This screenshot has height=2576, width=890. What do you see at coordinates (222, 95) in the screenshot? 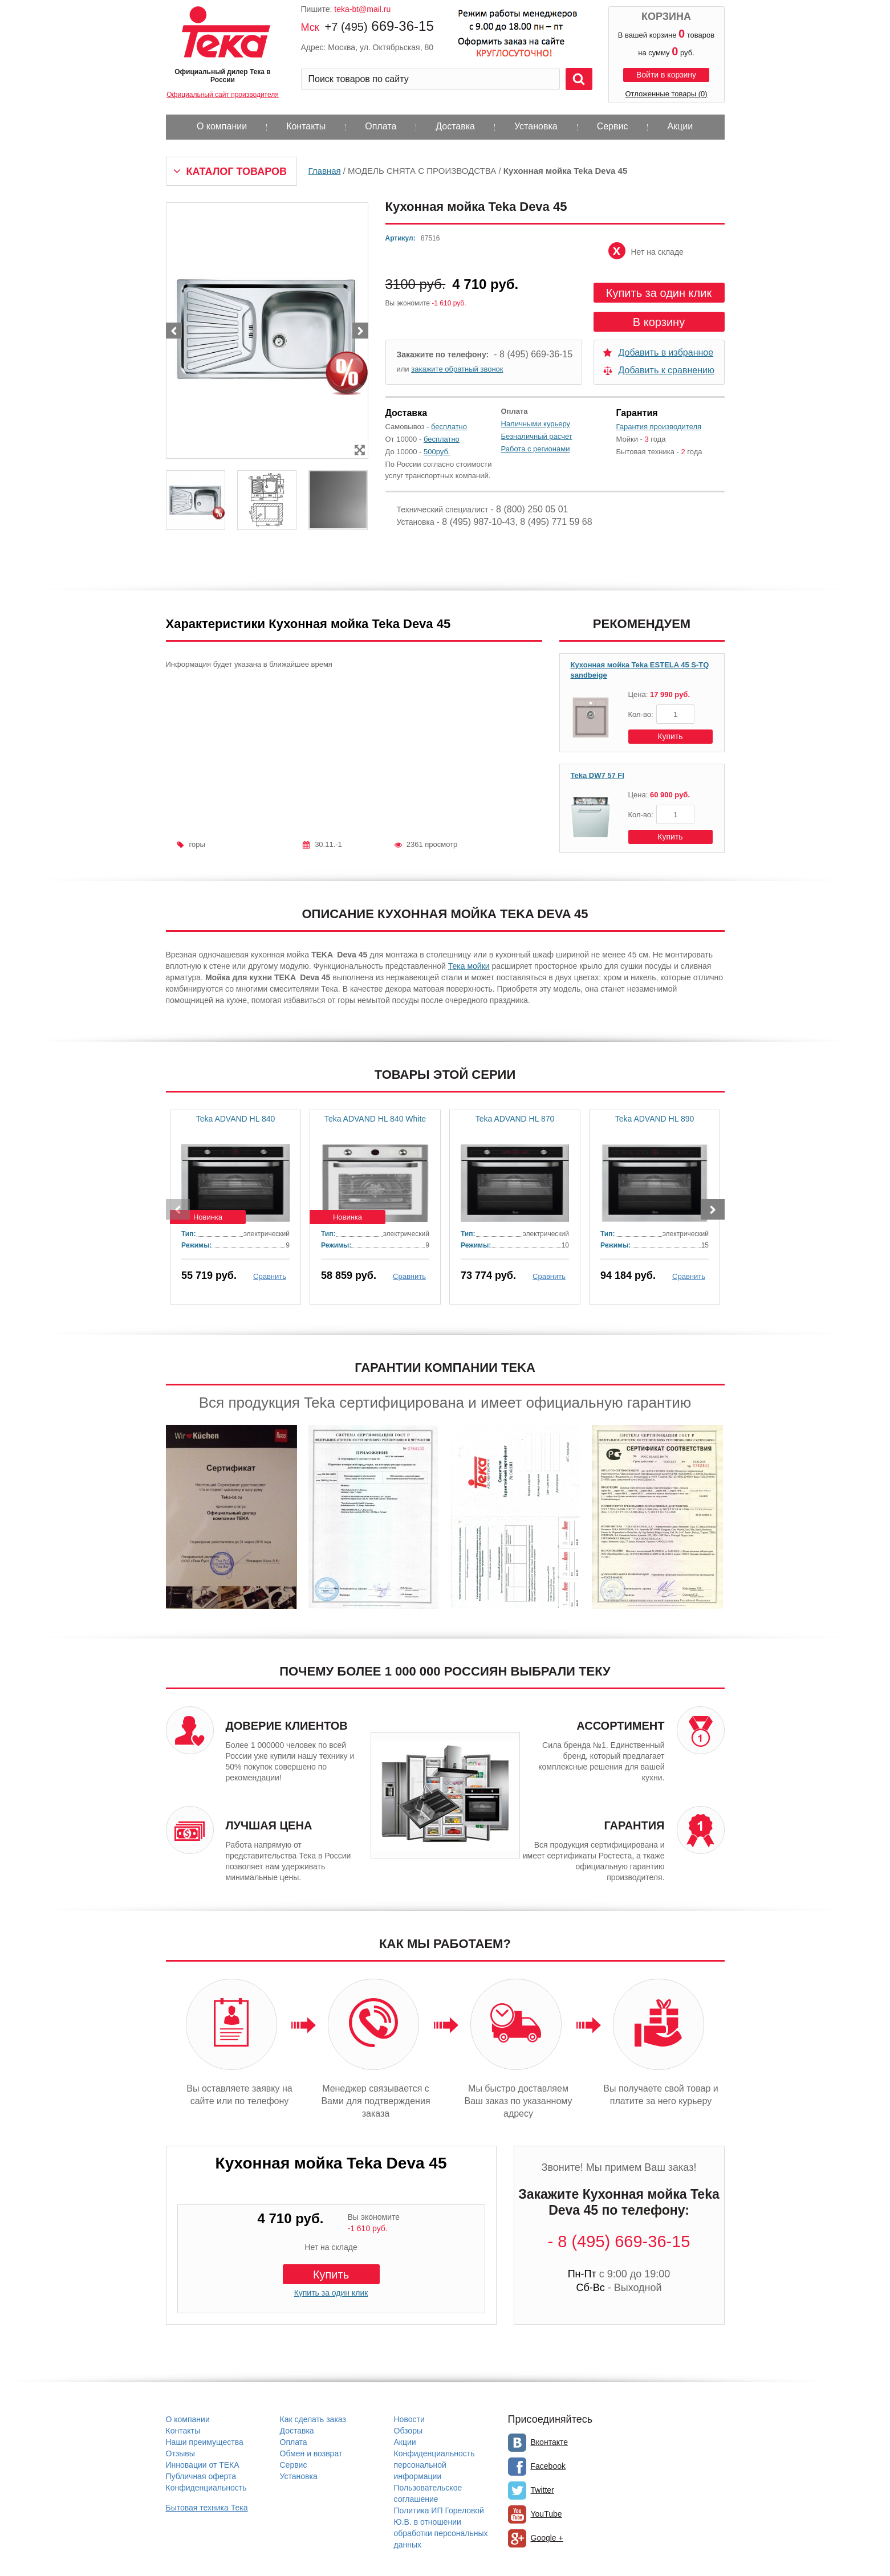
I see `Официальный сайт производителя` at bounding box center [222, 95].